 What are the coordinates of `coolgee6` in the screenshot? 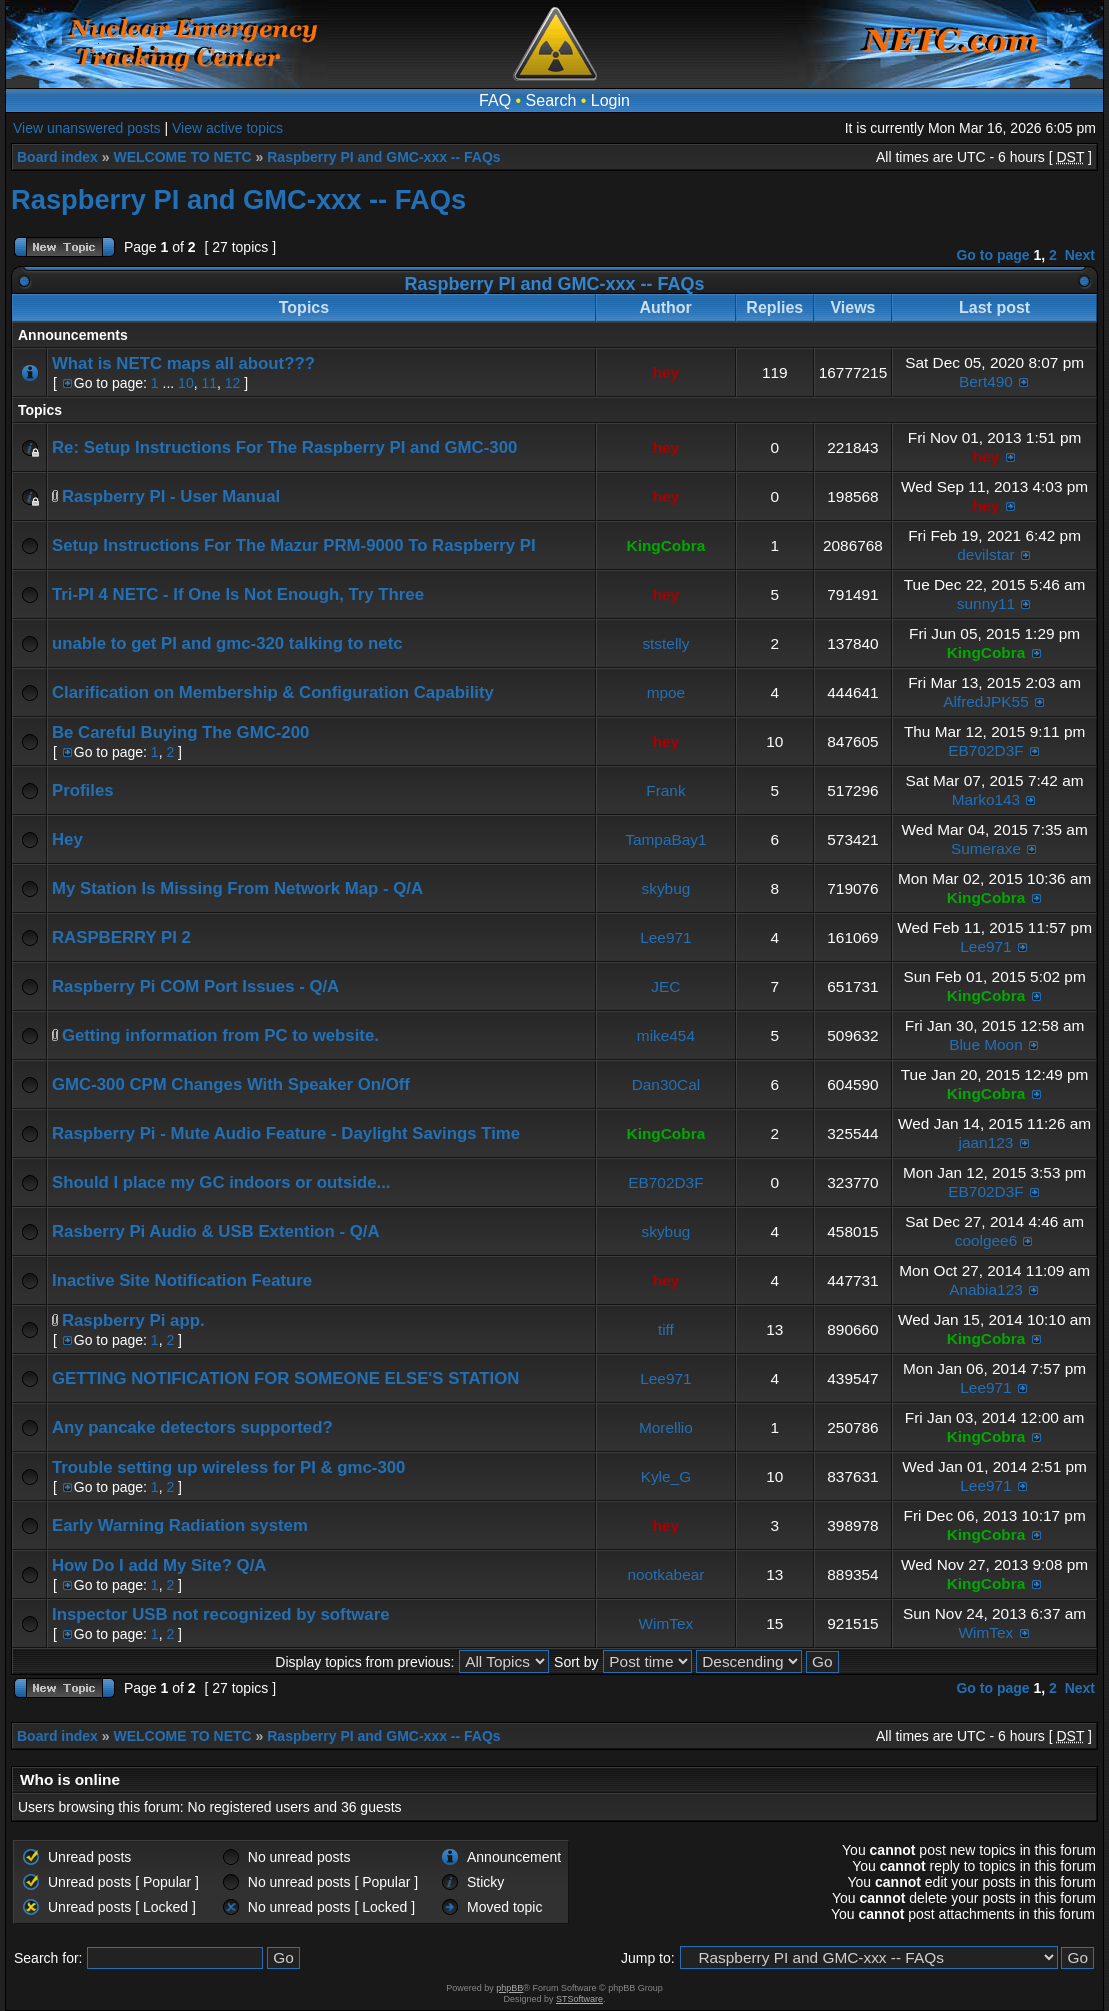 It's located at (986, 1240).